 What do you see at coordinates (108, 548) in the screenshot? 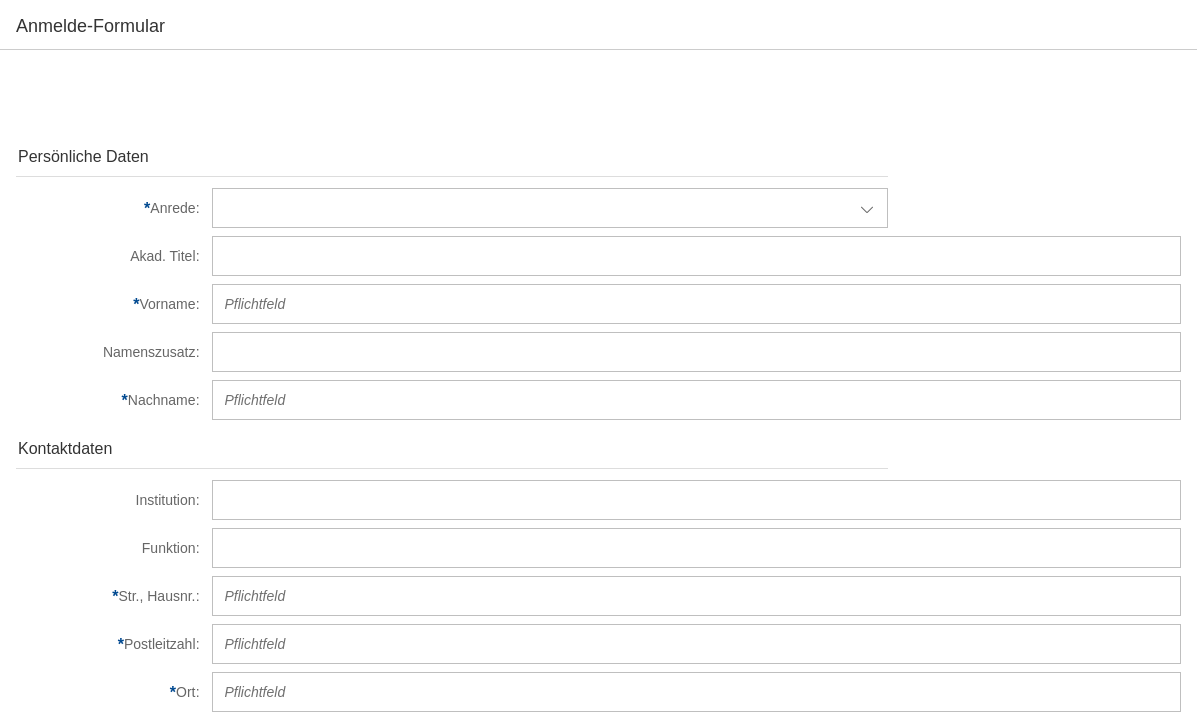
I see `[Funktion]` at bounding box center [108, 548].